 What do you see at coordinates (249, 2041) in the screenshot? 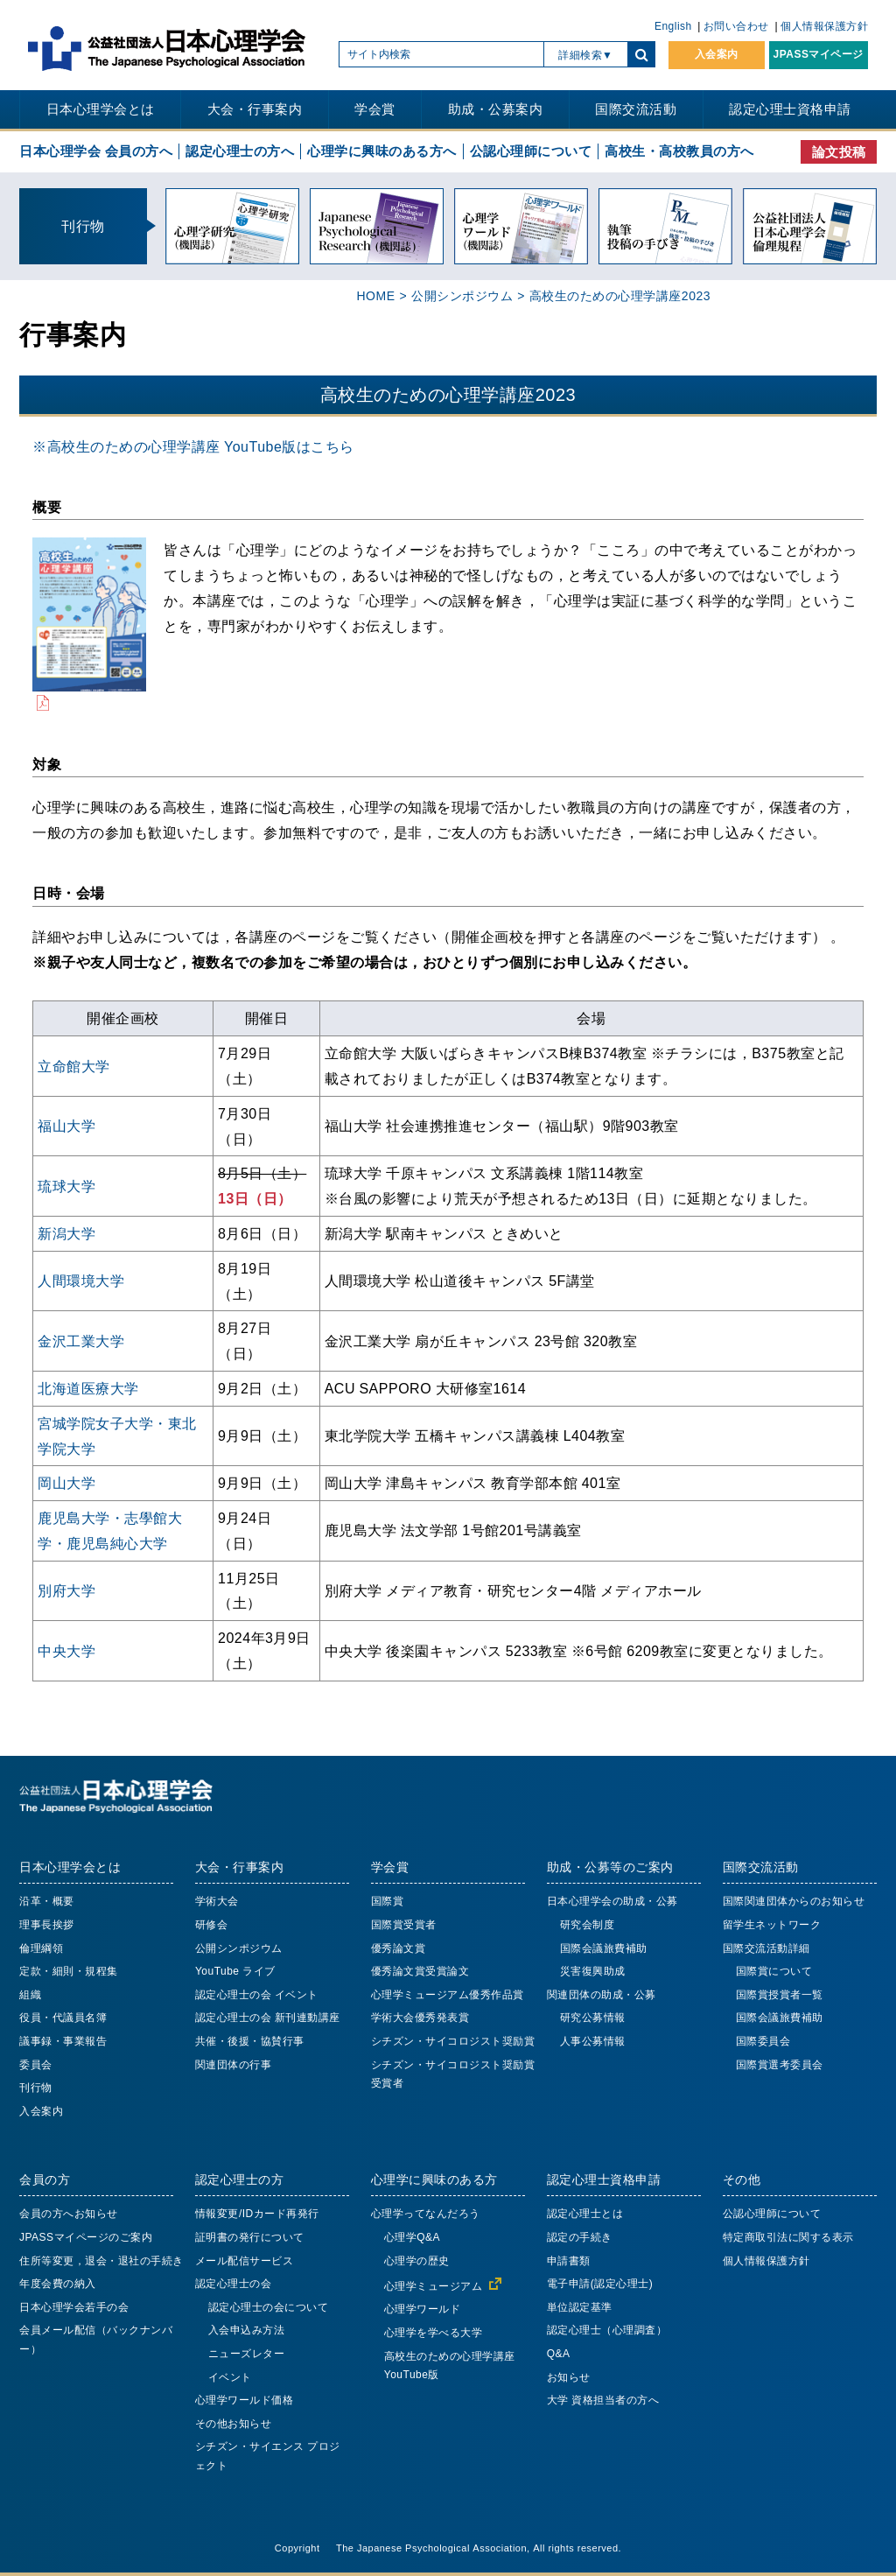
I see `共催・後援・協賛行事` at bounding box center [249, 2041].